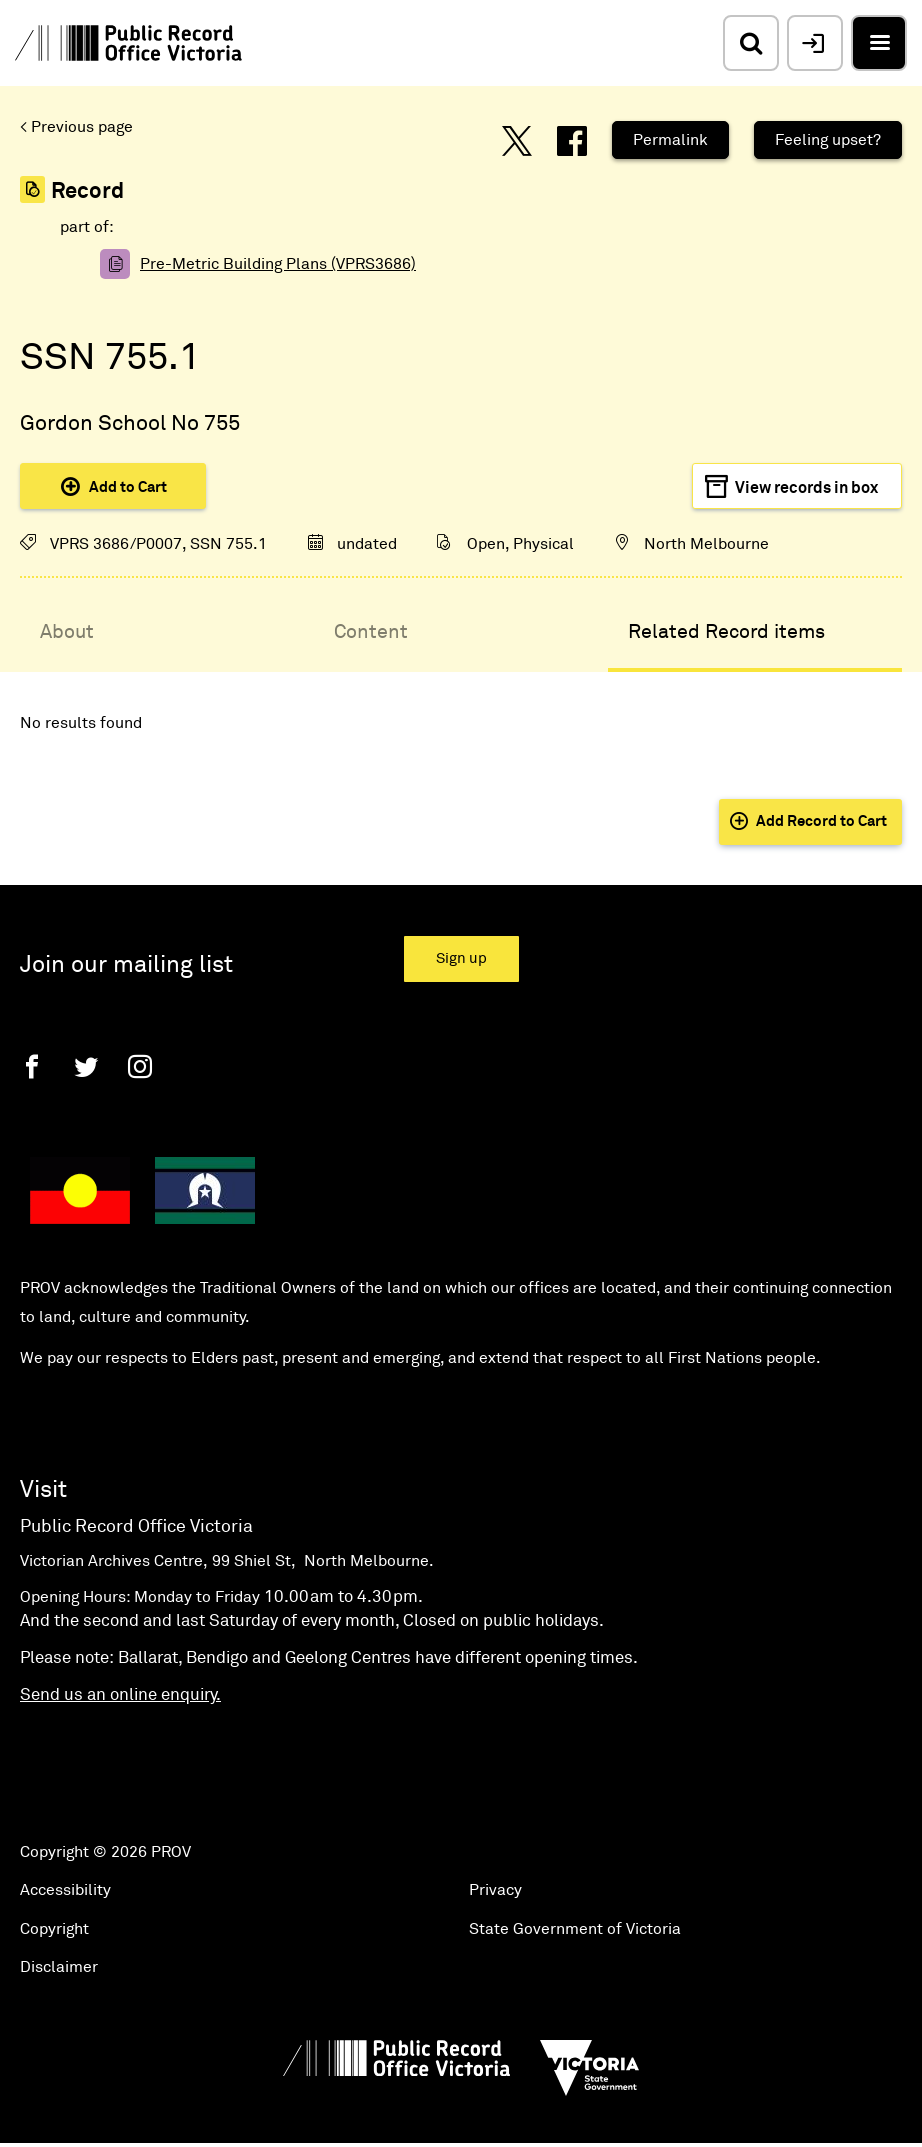  I want to click on [Facebook], so click(32, 1066).